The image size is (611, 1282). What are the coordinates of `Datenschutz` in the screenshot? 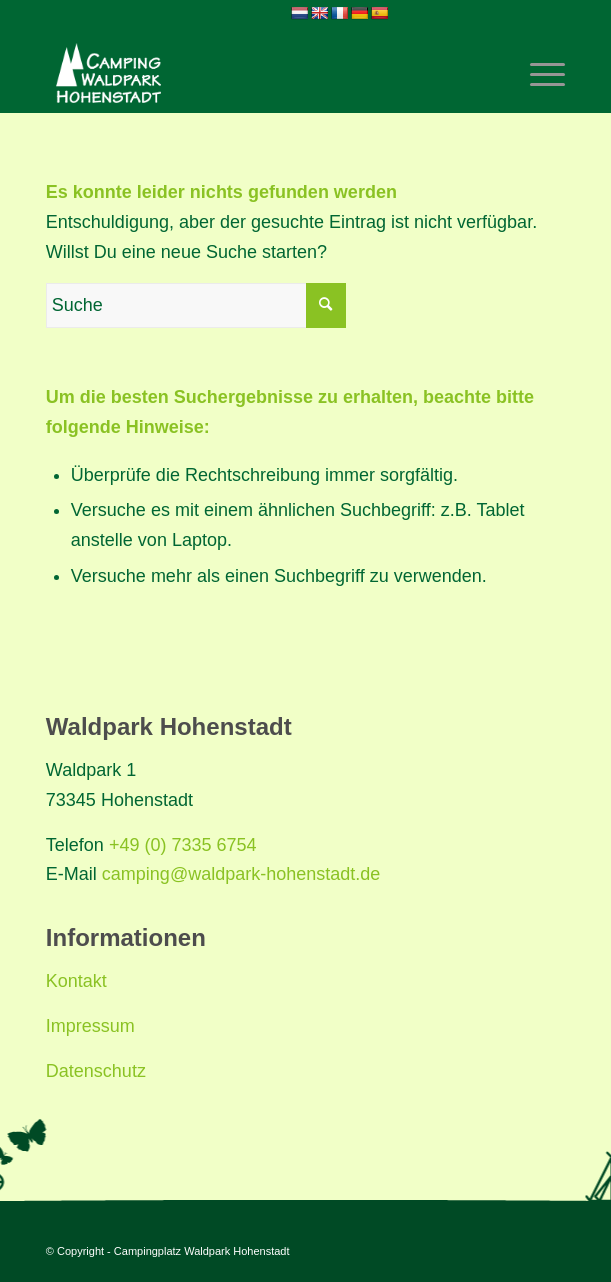 It's located at (96, 1071).